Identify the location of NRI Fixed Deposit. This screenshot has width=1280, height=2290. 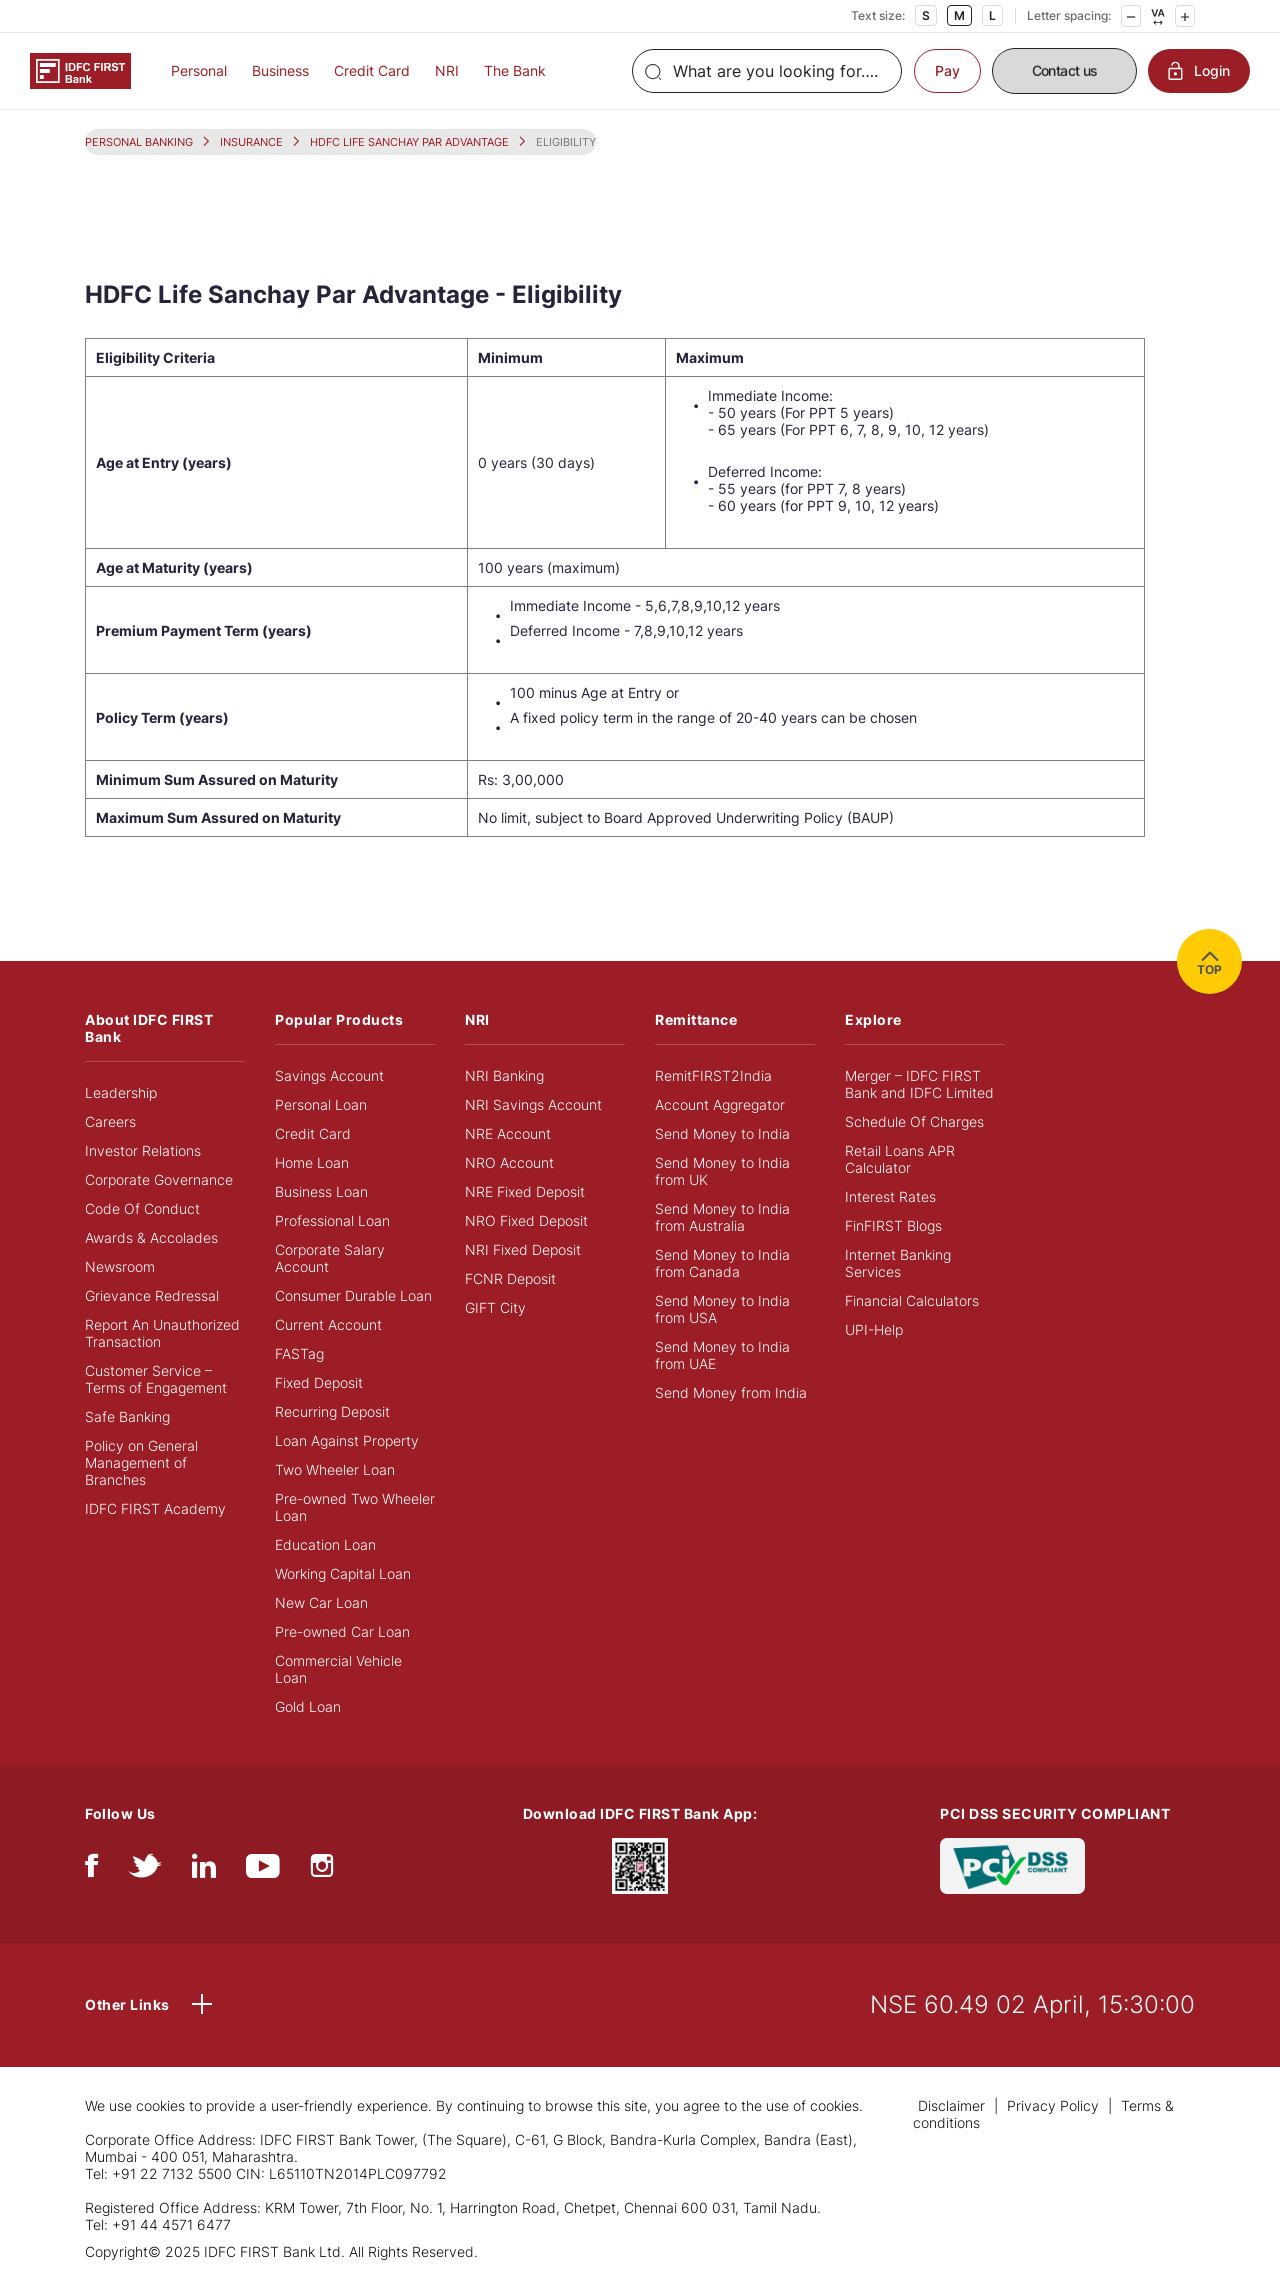
(523, 1249).